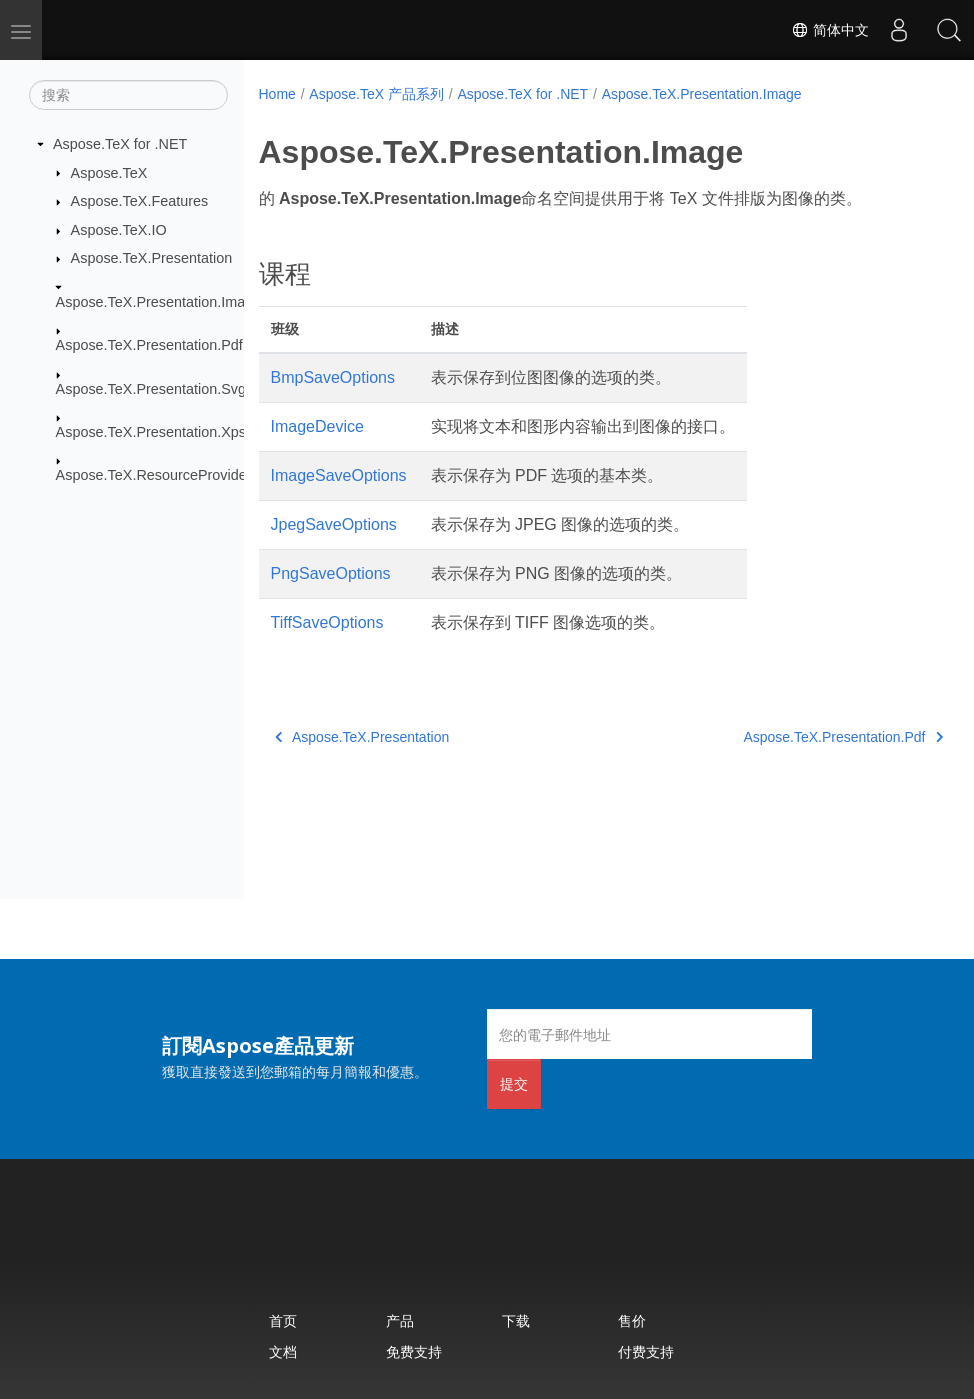 The height and width of the screenshot is (1399, 974). What do you see at coordinates (400, 1320) in the screenshot?
I see `产品` at bounding box center [400, 1320].